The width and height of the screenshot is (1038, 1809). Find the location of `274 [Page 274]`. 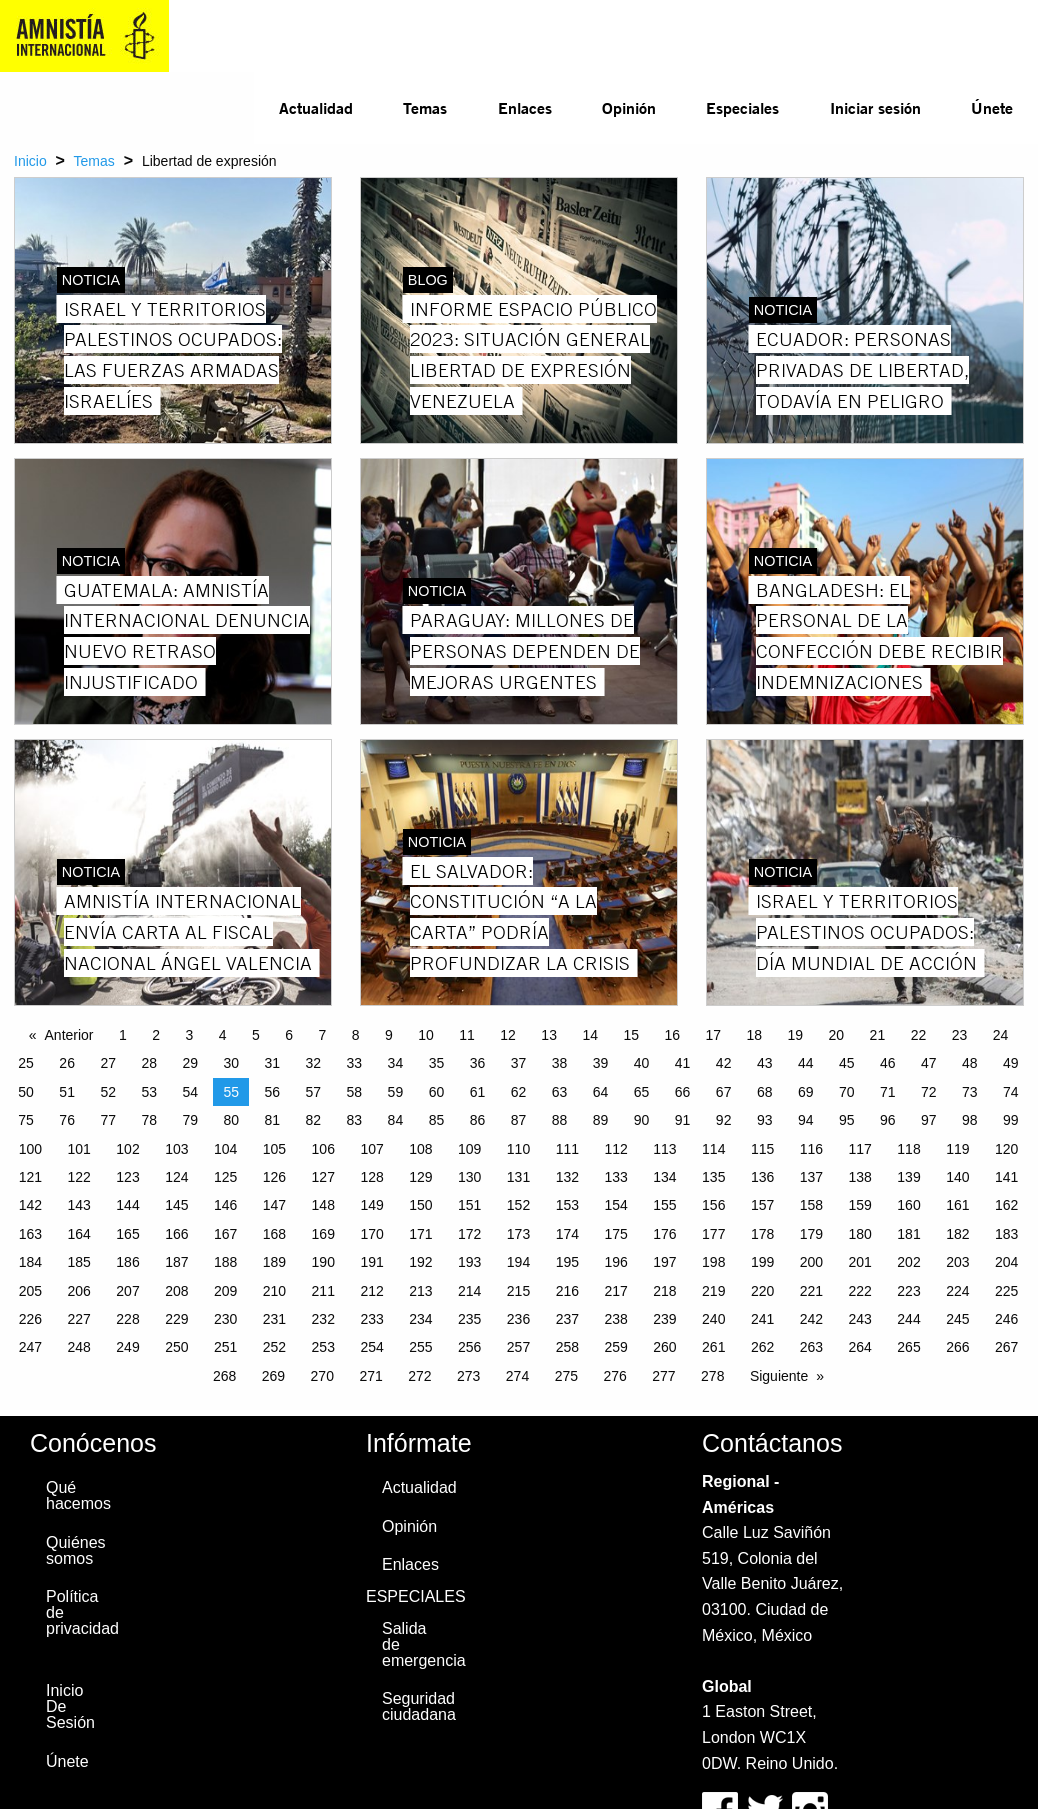

274 [Page 274] is located at coordinates (517, 1376).